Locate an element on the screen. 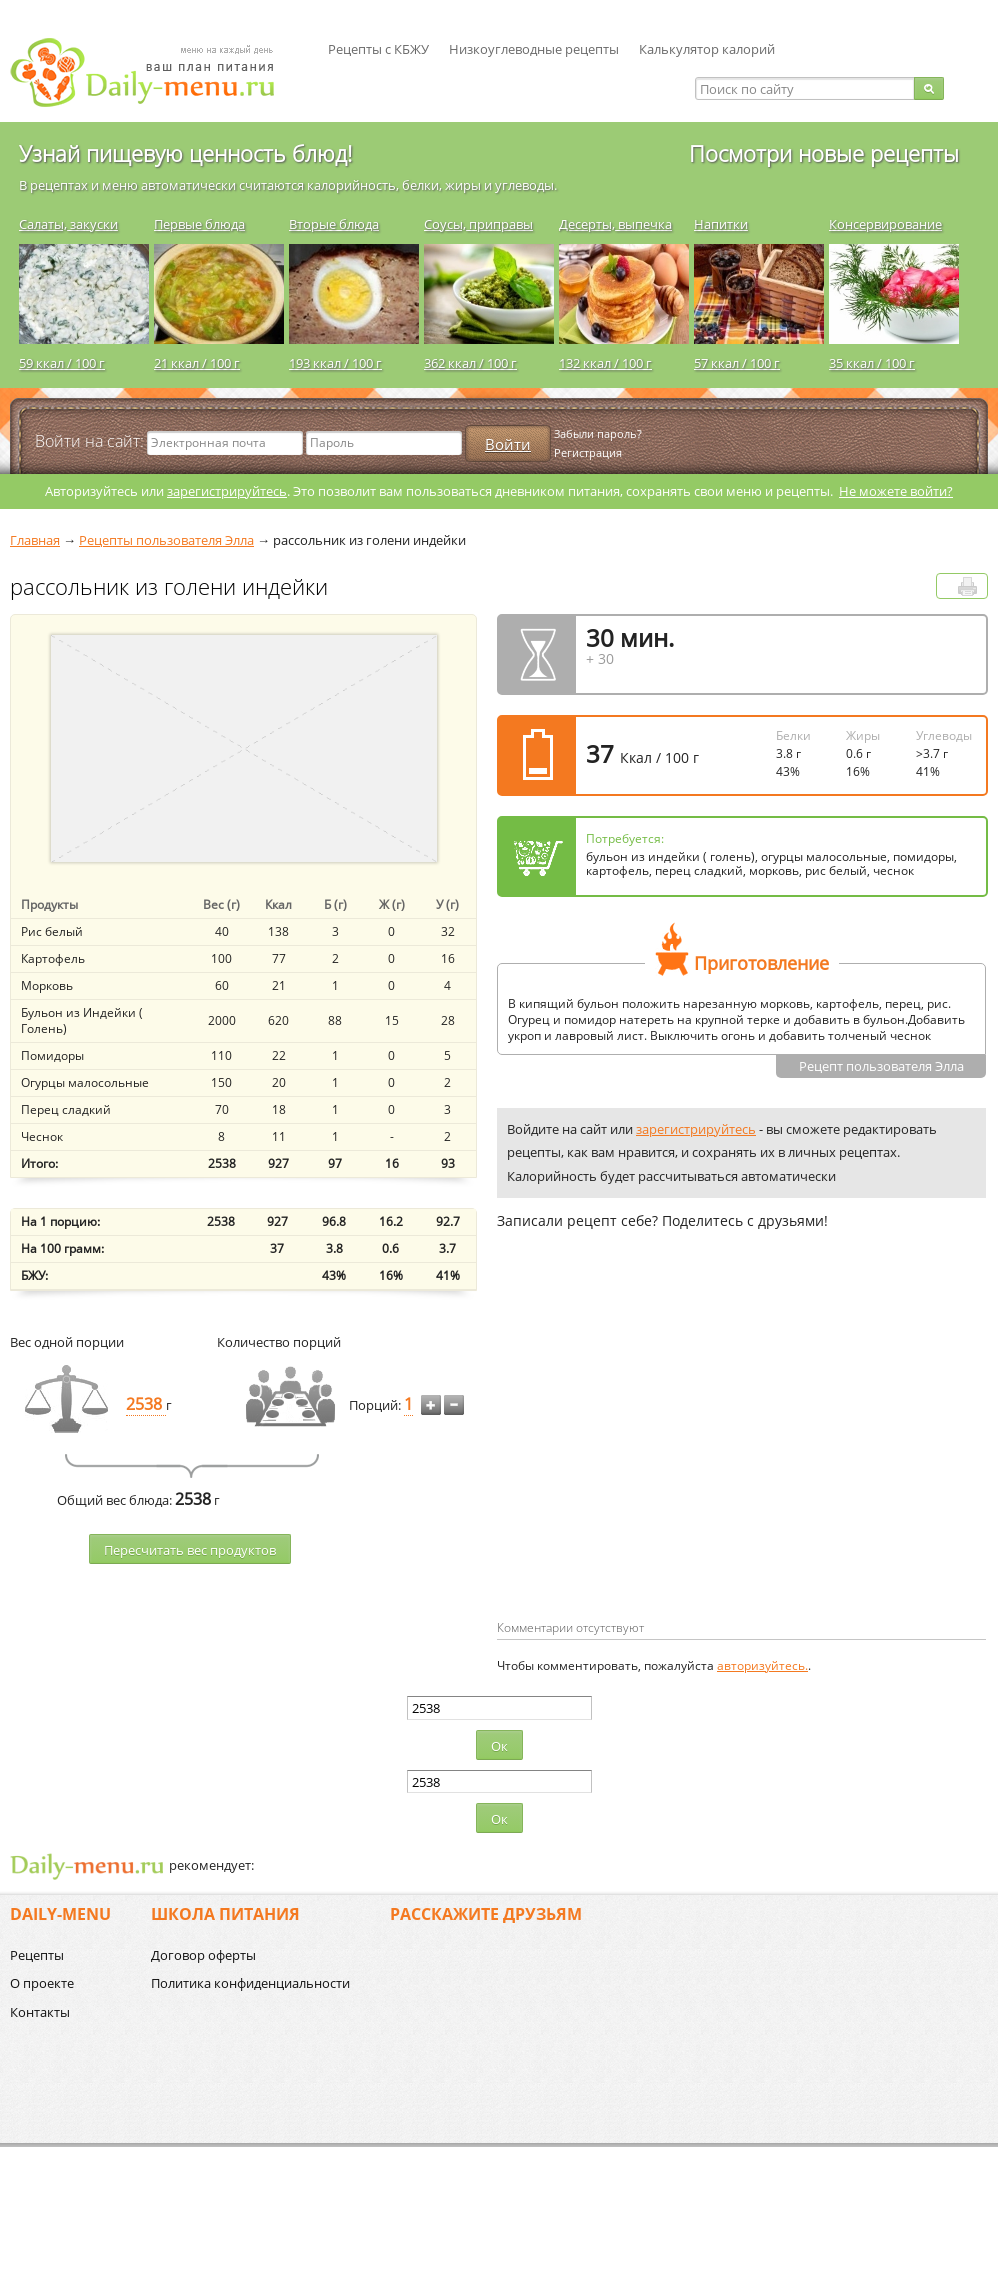 The height and width of the screenshot is (2291, 998). Соусы, приправы is located at coordinates (478, 224).